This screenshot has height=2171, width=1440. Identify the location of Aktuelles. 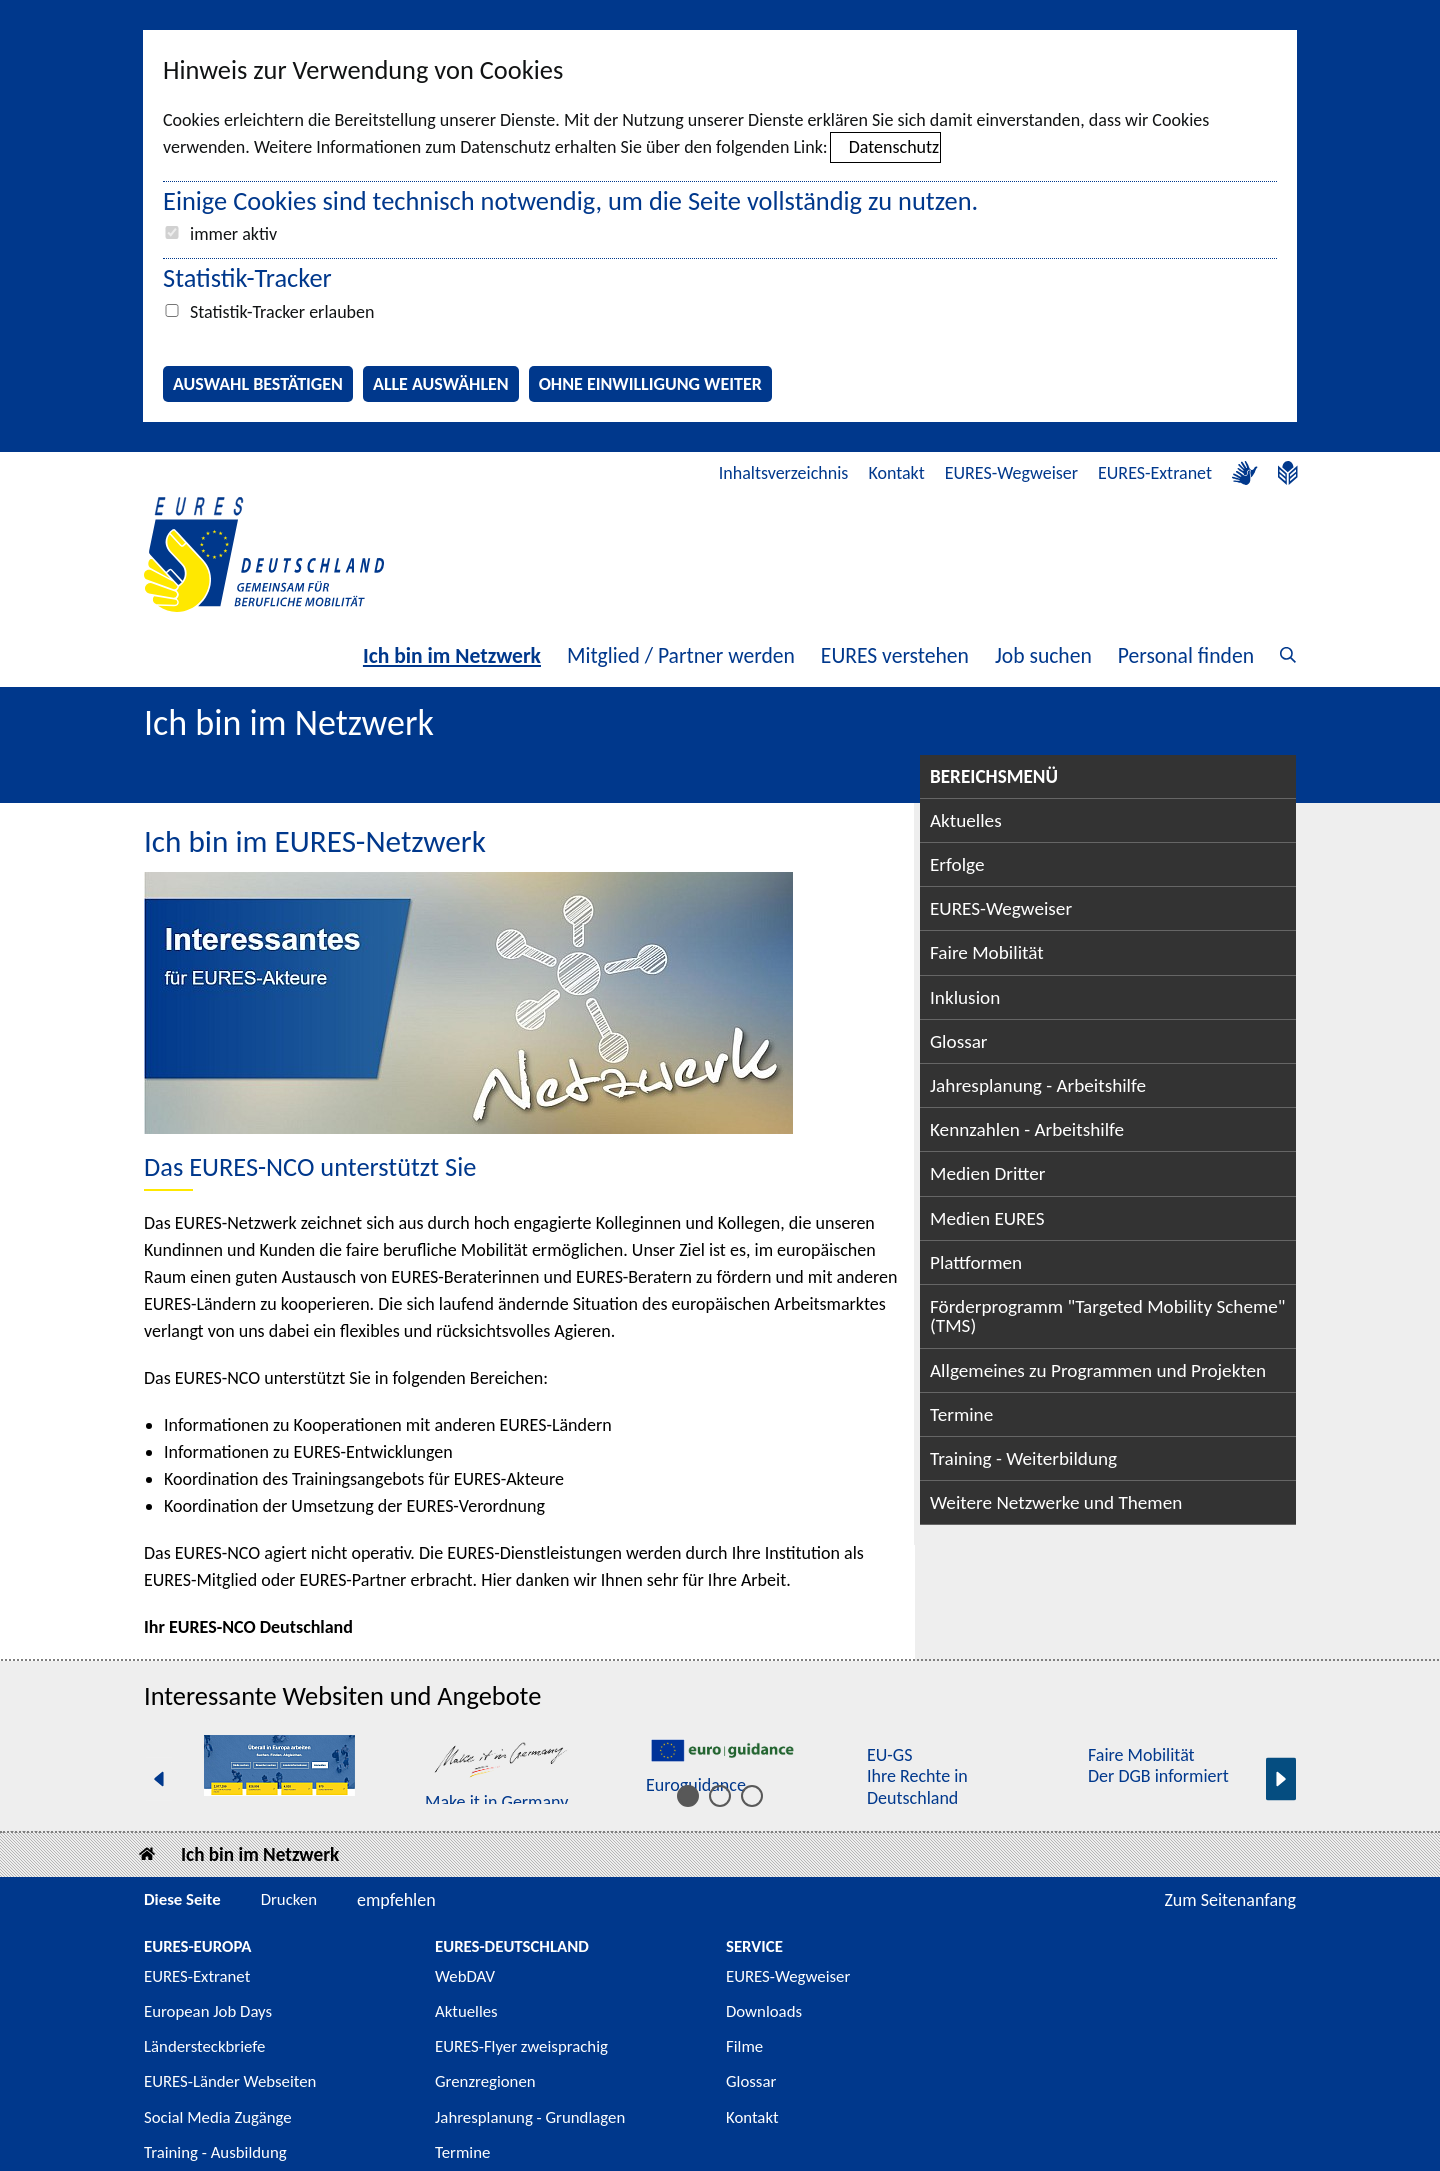
(966, 820).